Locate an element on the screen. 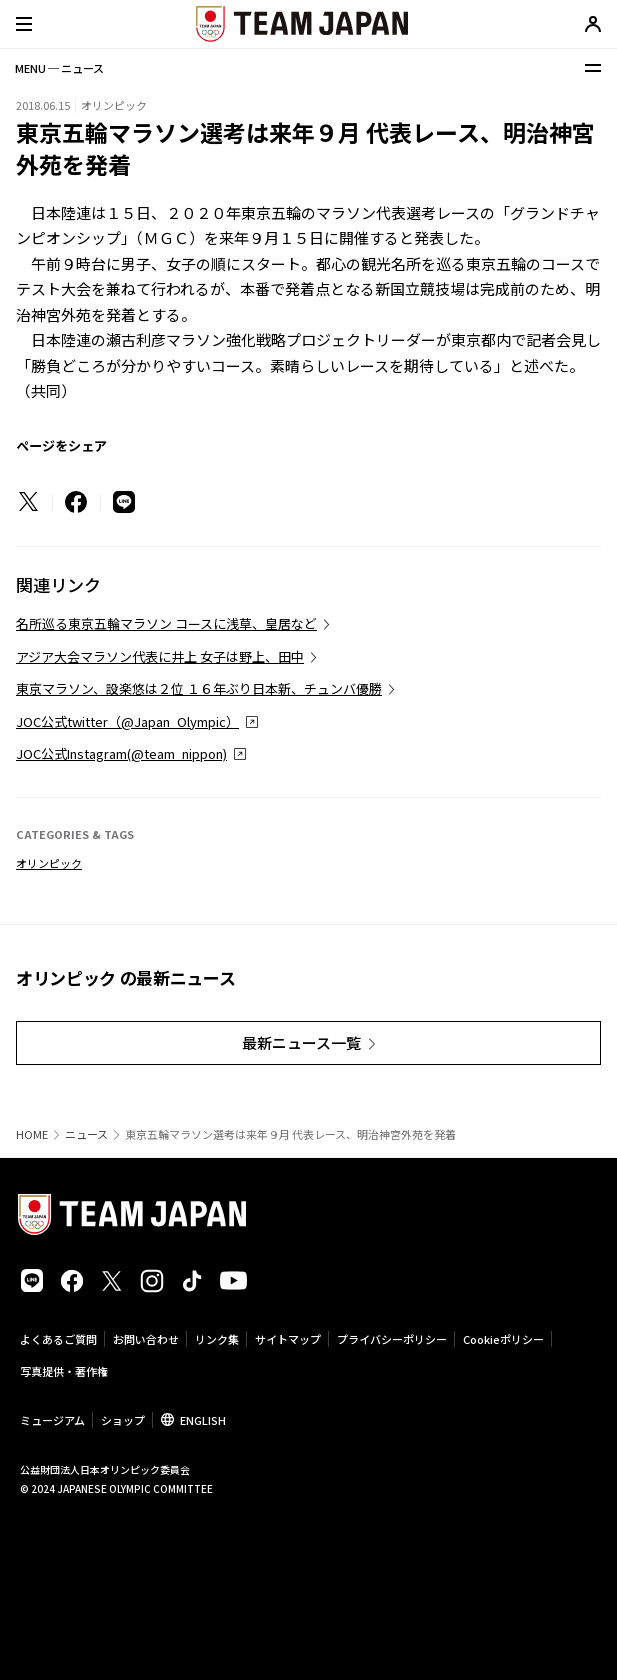  最新ニュース一覧 is located at coordinates (301, 1042).